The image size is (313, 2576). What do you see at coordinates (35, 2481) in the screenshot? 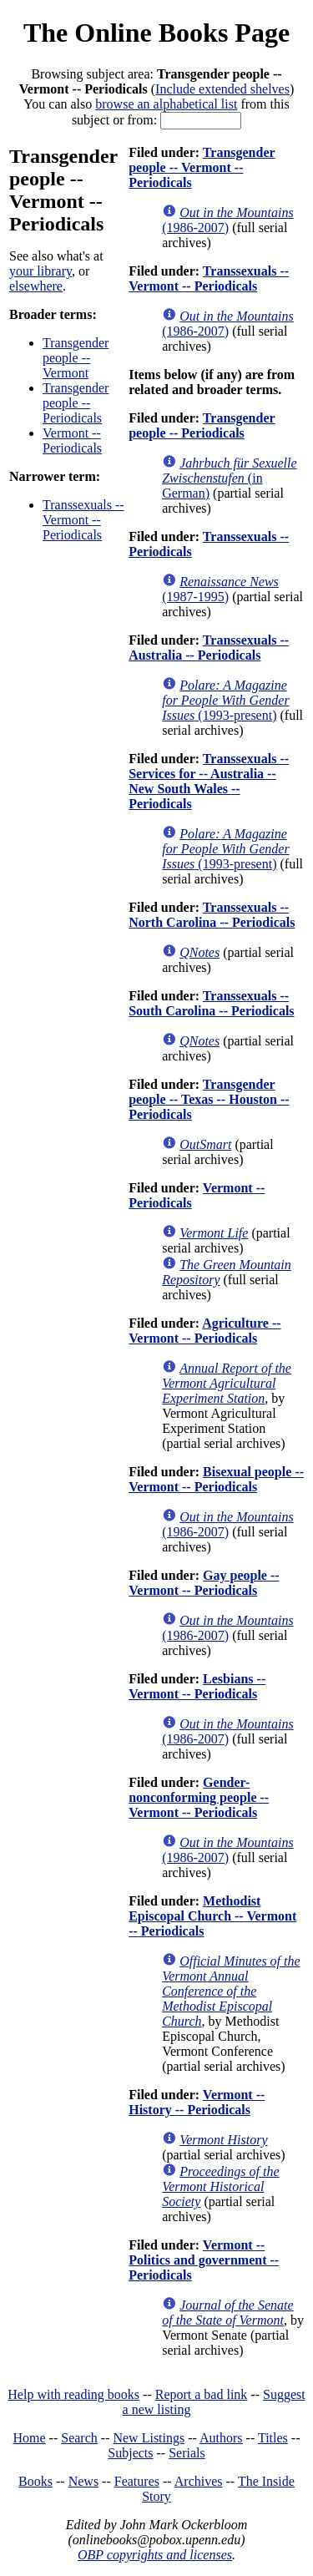
I see `Books` at bounding box center [35, 2481].